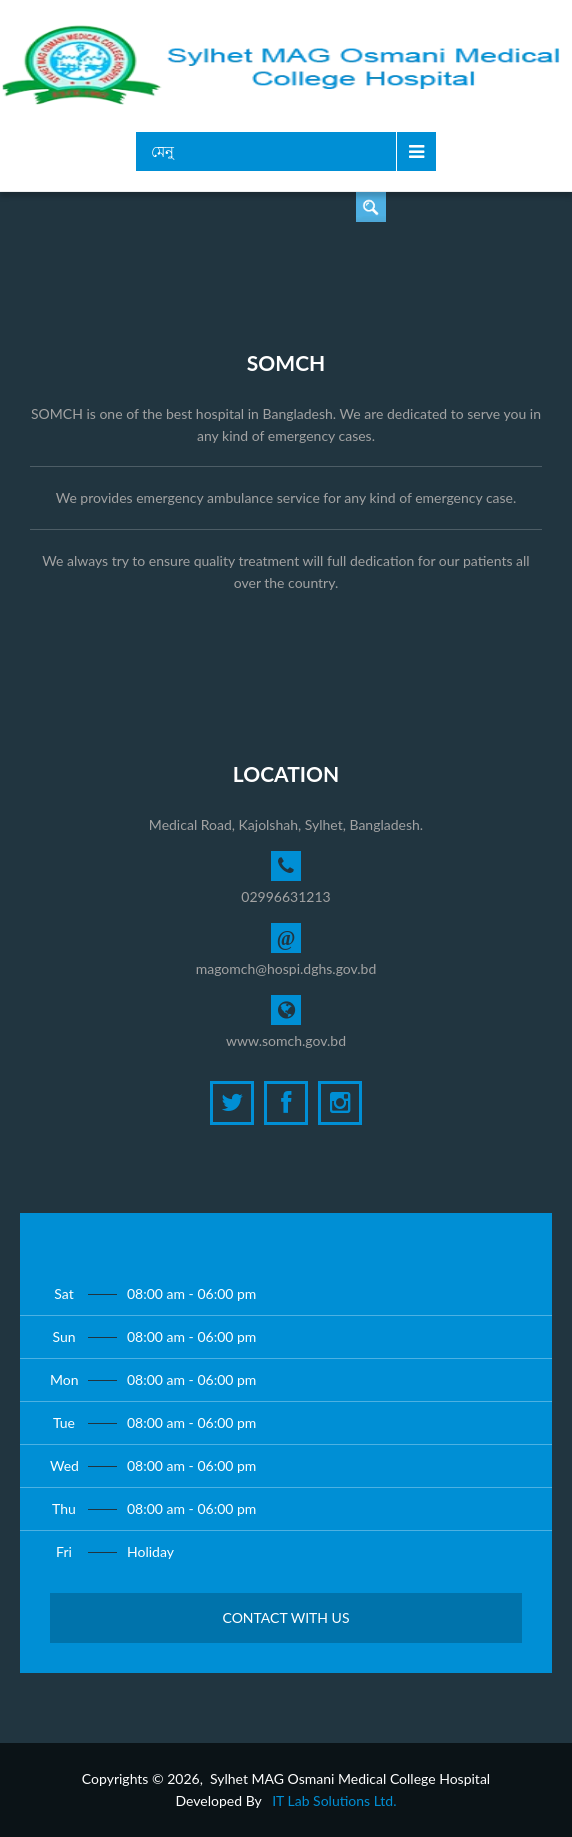 The height and width of the screenshot is (1837, 572). What do you see at coordinates (162, 151) in the screenshot?
I see `মেনু` at bounding box center [162, 151].